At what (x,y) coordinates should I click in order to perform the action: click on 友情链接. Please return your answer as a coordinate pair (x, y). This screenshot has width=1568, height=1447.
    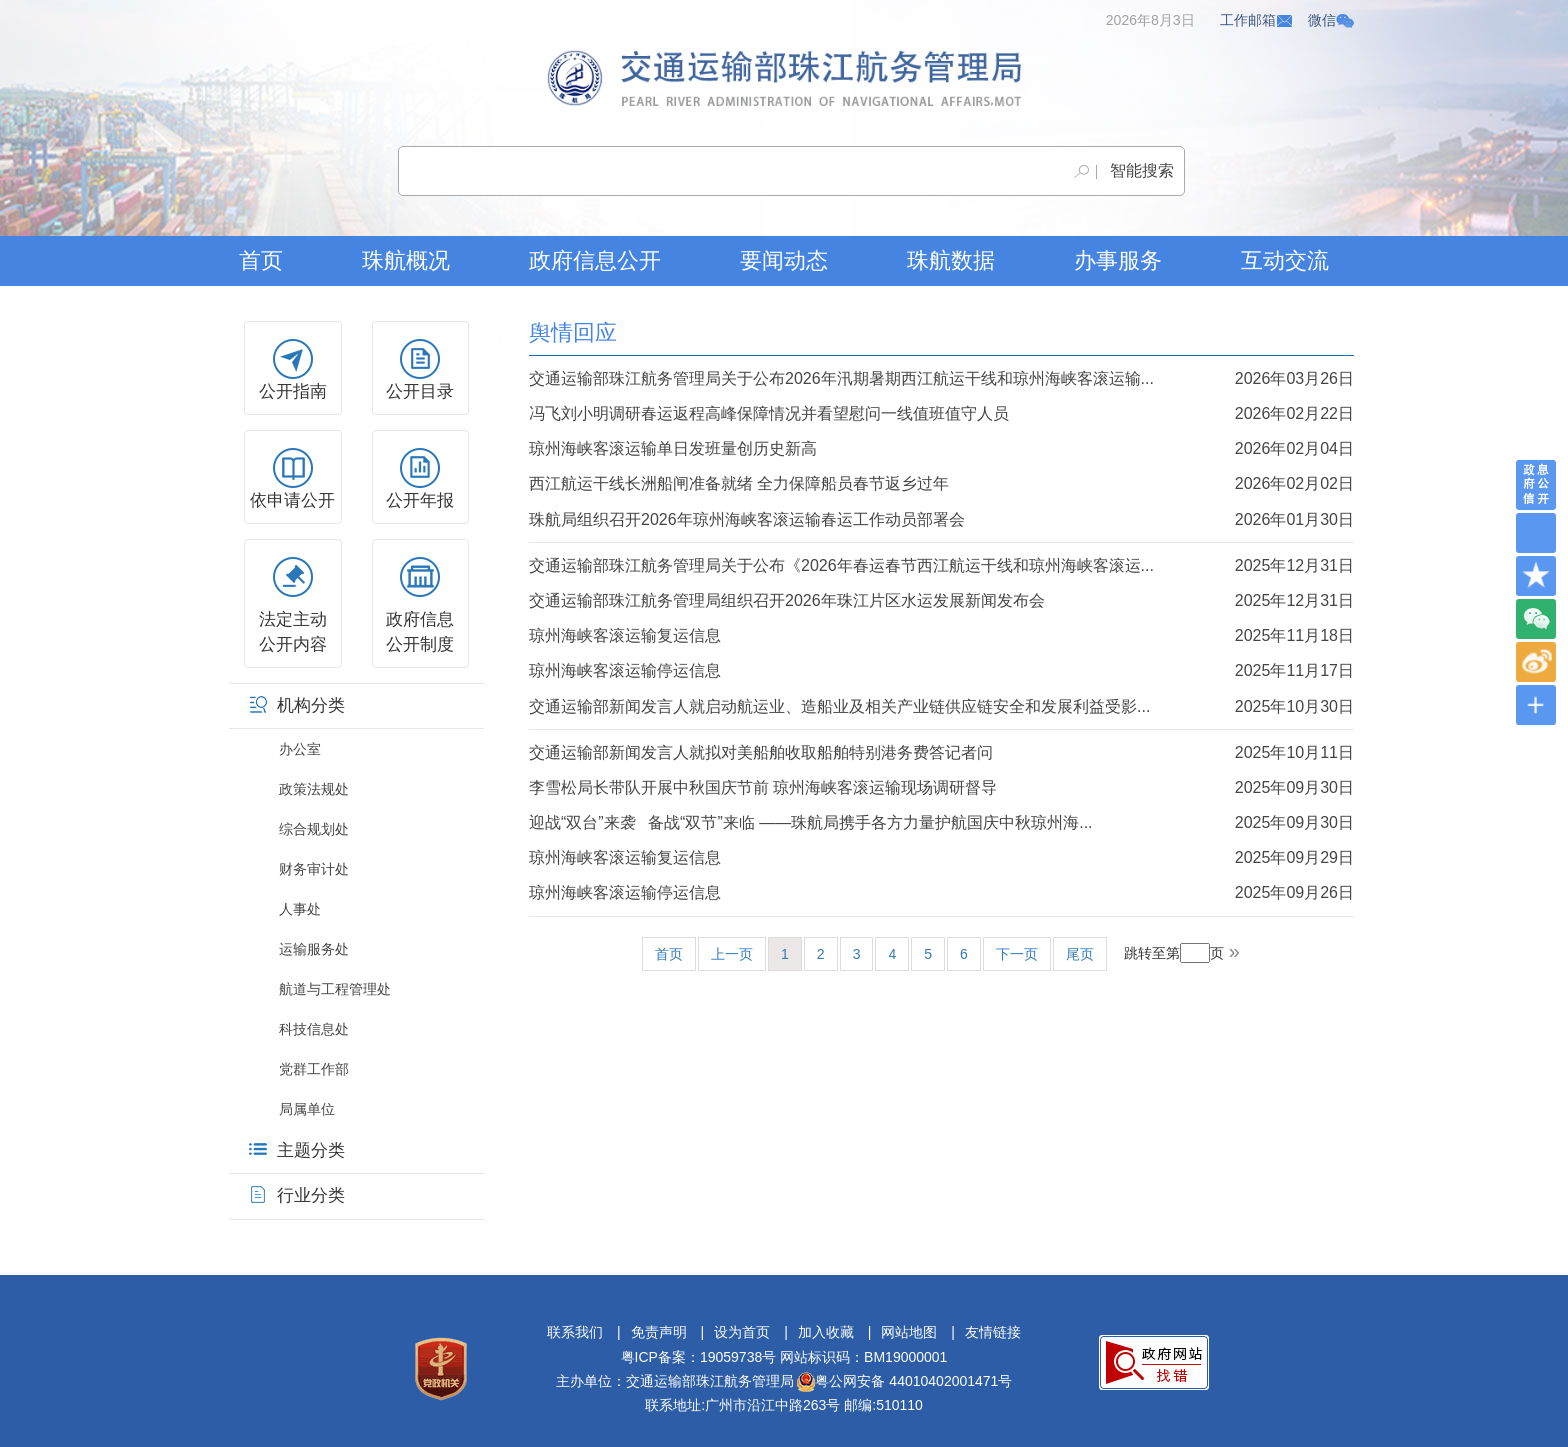
    Looking at the image, I should click on (993, 1332).